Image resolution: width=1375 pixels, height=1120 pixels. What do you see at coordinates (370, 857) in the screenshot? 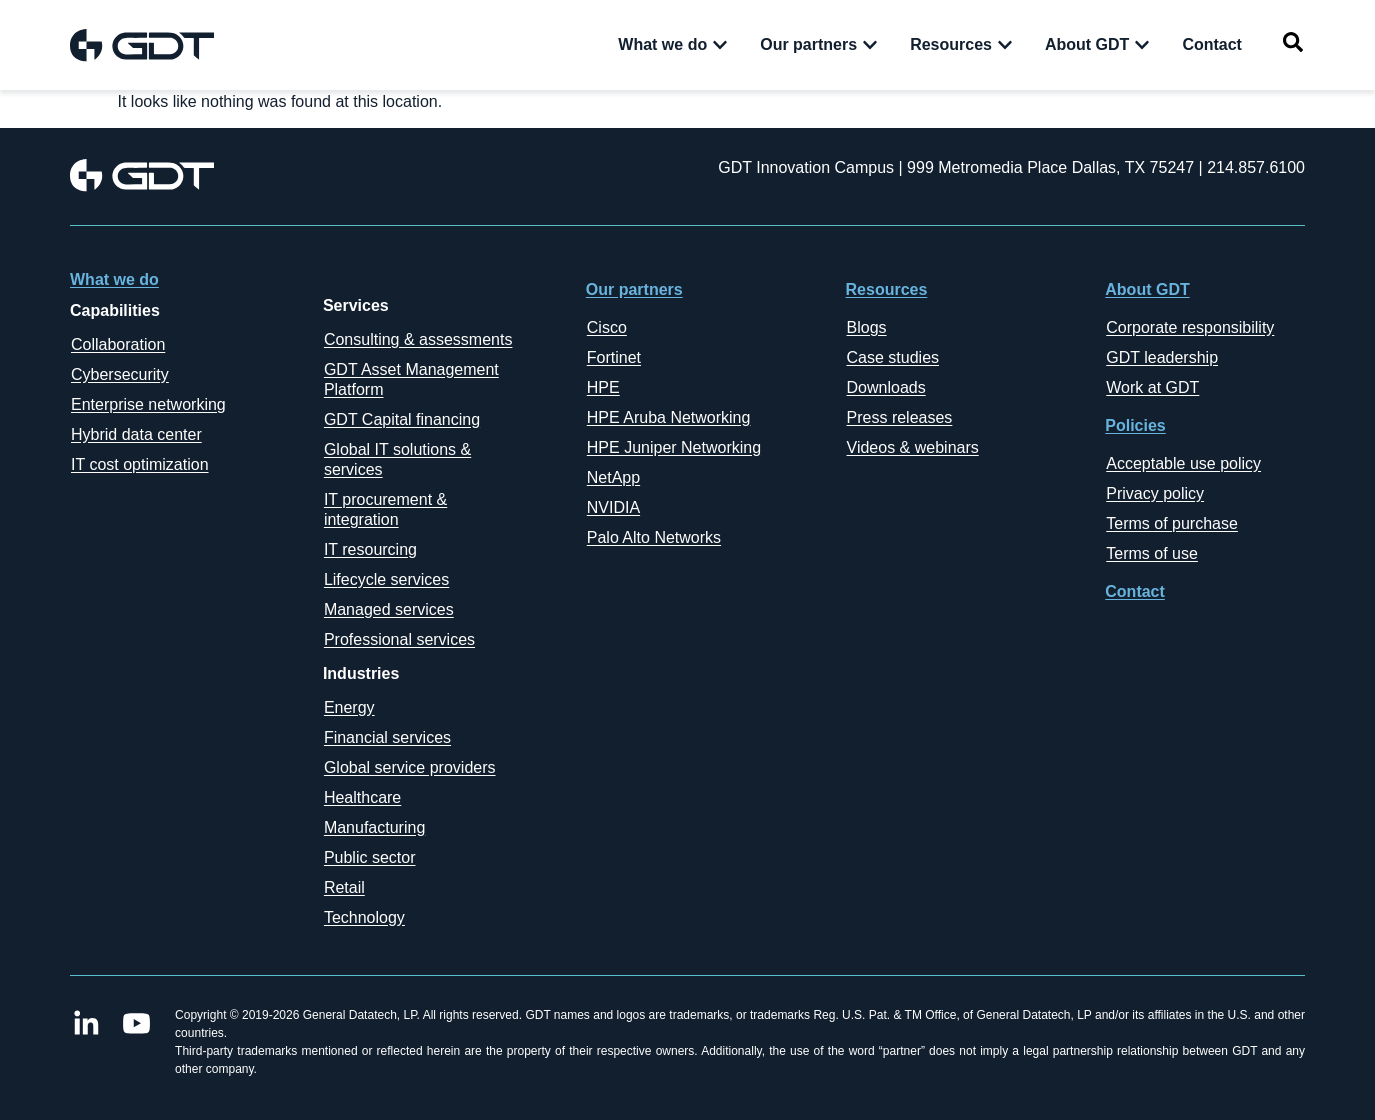
I see `Public sector` at bounding box center [370, 857].